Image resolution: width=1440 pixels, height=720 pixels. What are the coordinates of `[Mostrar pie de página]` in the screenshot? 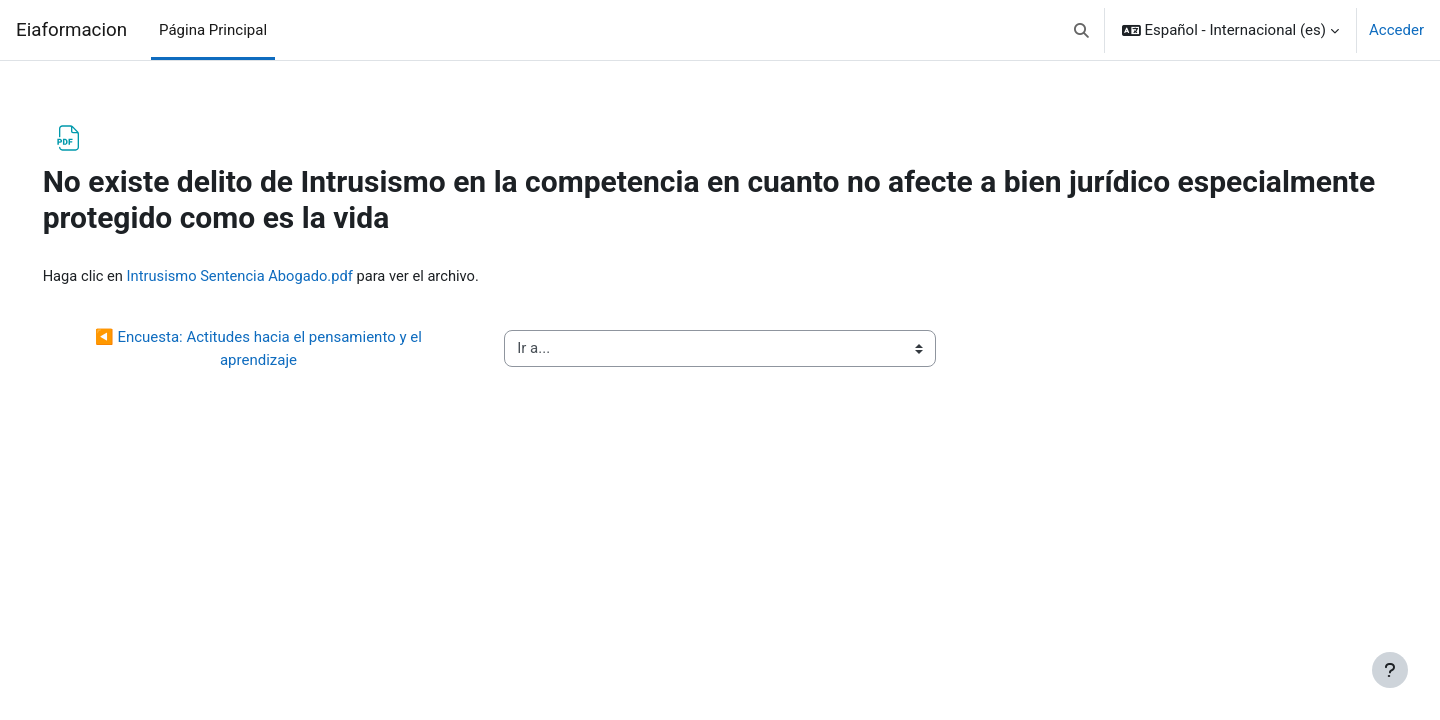 It's located at (1390, 670).